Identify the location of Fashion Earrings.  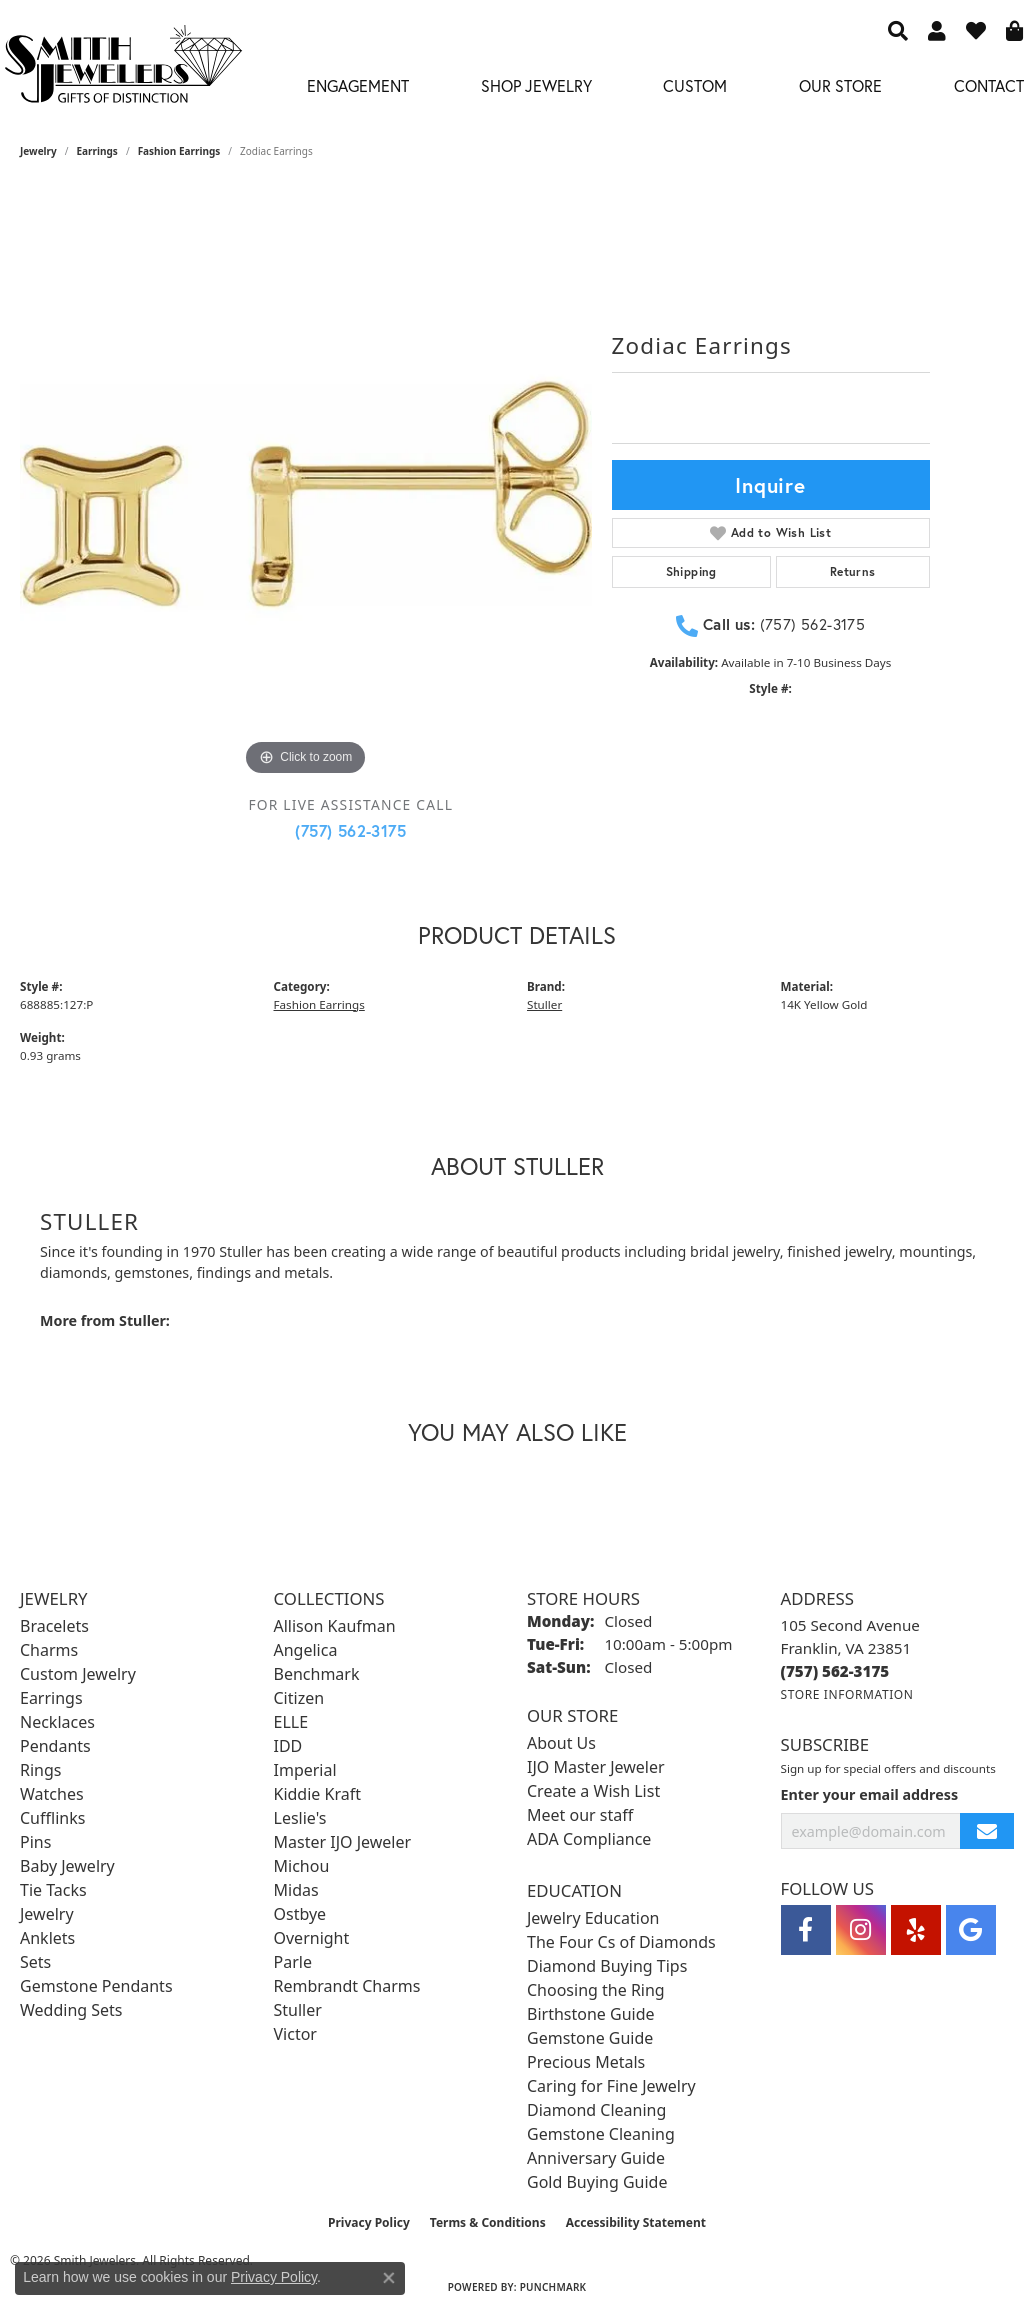
(179, 151).